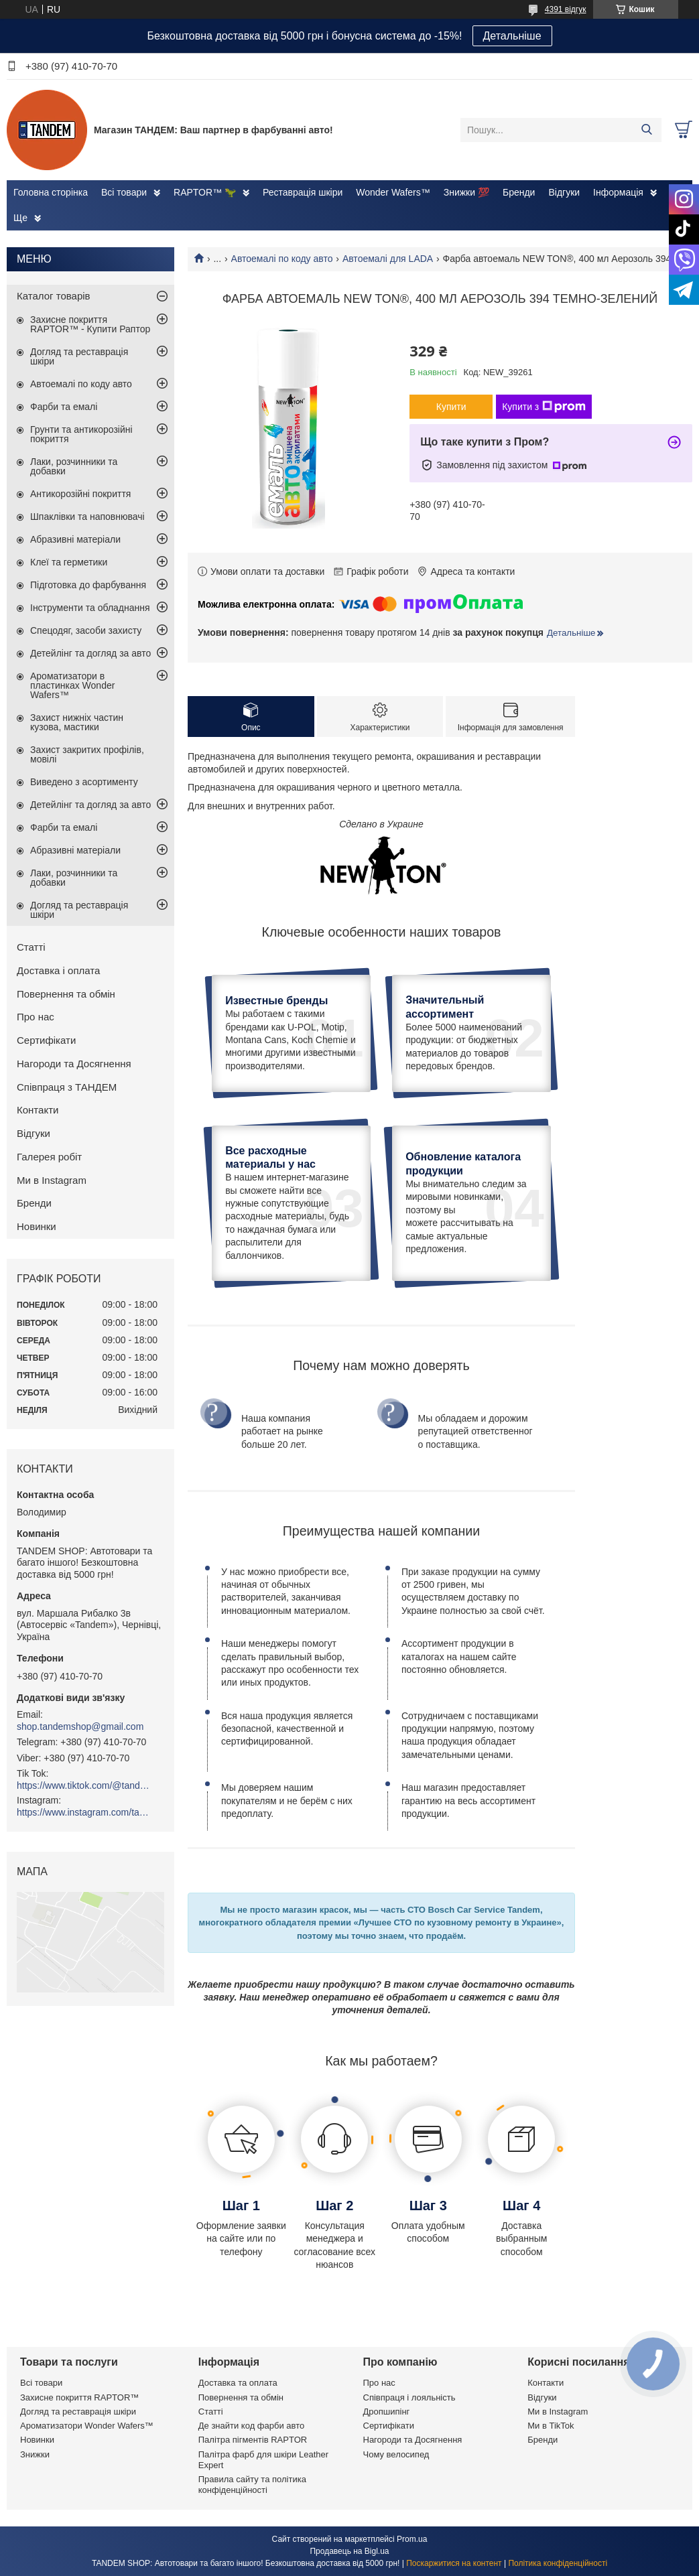 The image size is (699, 2576). I want to click on Доставка та оплата, so click(237, 2383).